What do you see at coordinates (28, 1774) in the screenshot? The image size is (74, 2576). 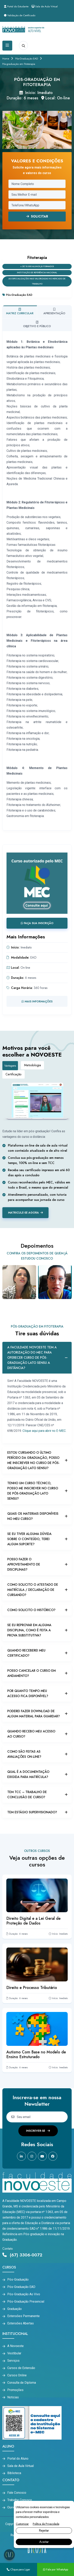 I see `QUAL É A DOCUMENTAÇÃO EXIGIDA PARA MATRÍCULA?` at bounding box center [28, 1774].